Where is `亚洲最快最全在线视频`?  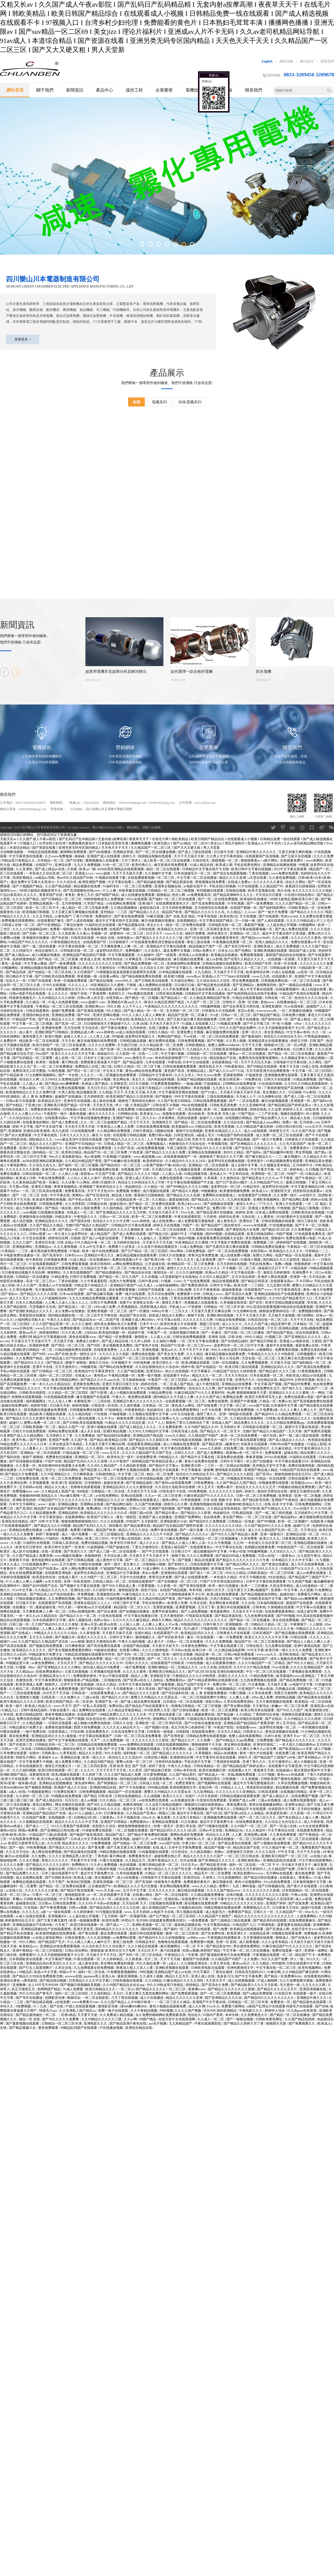
亚洲最快最全在线视频 is located at coordinates (36, 1217).